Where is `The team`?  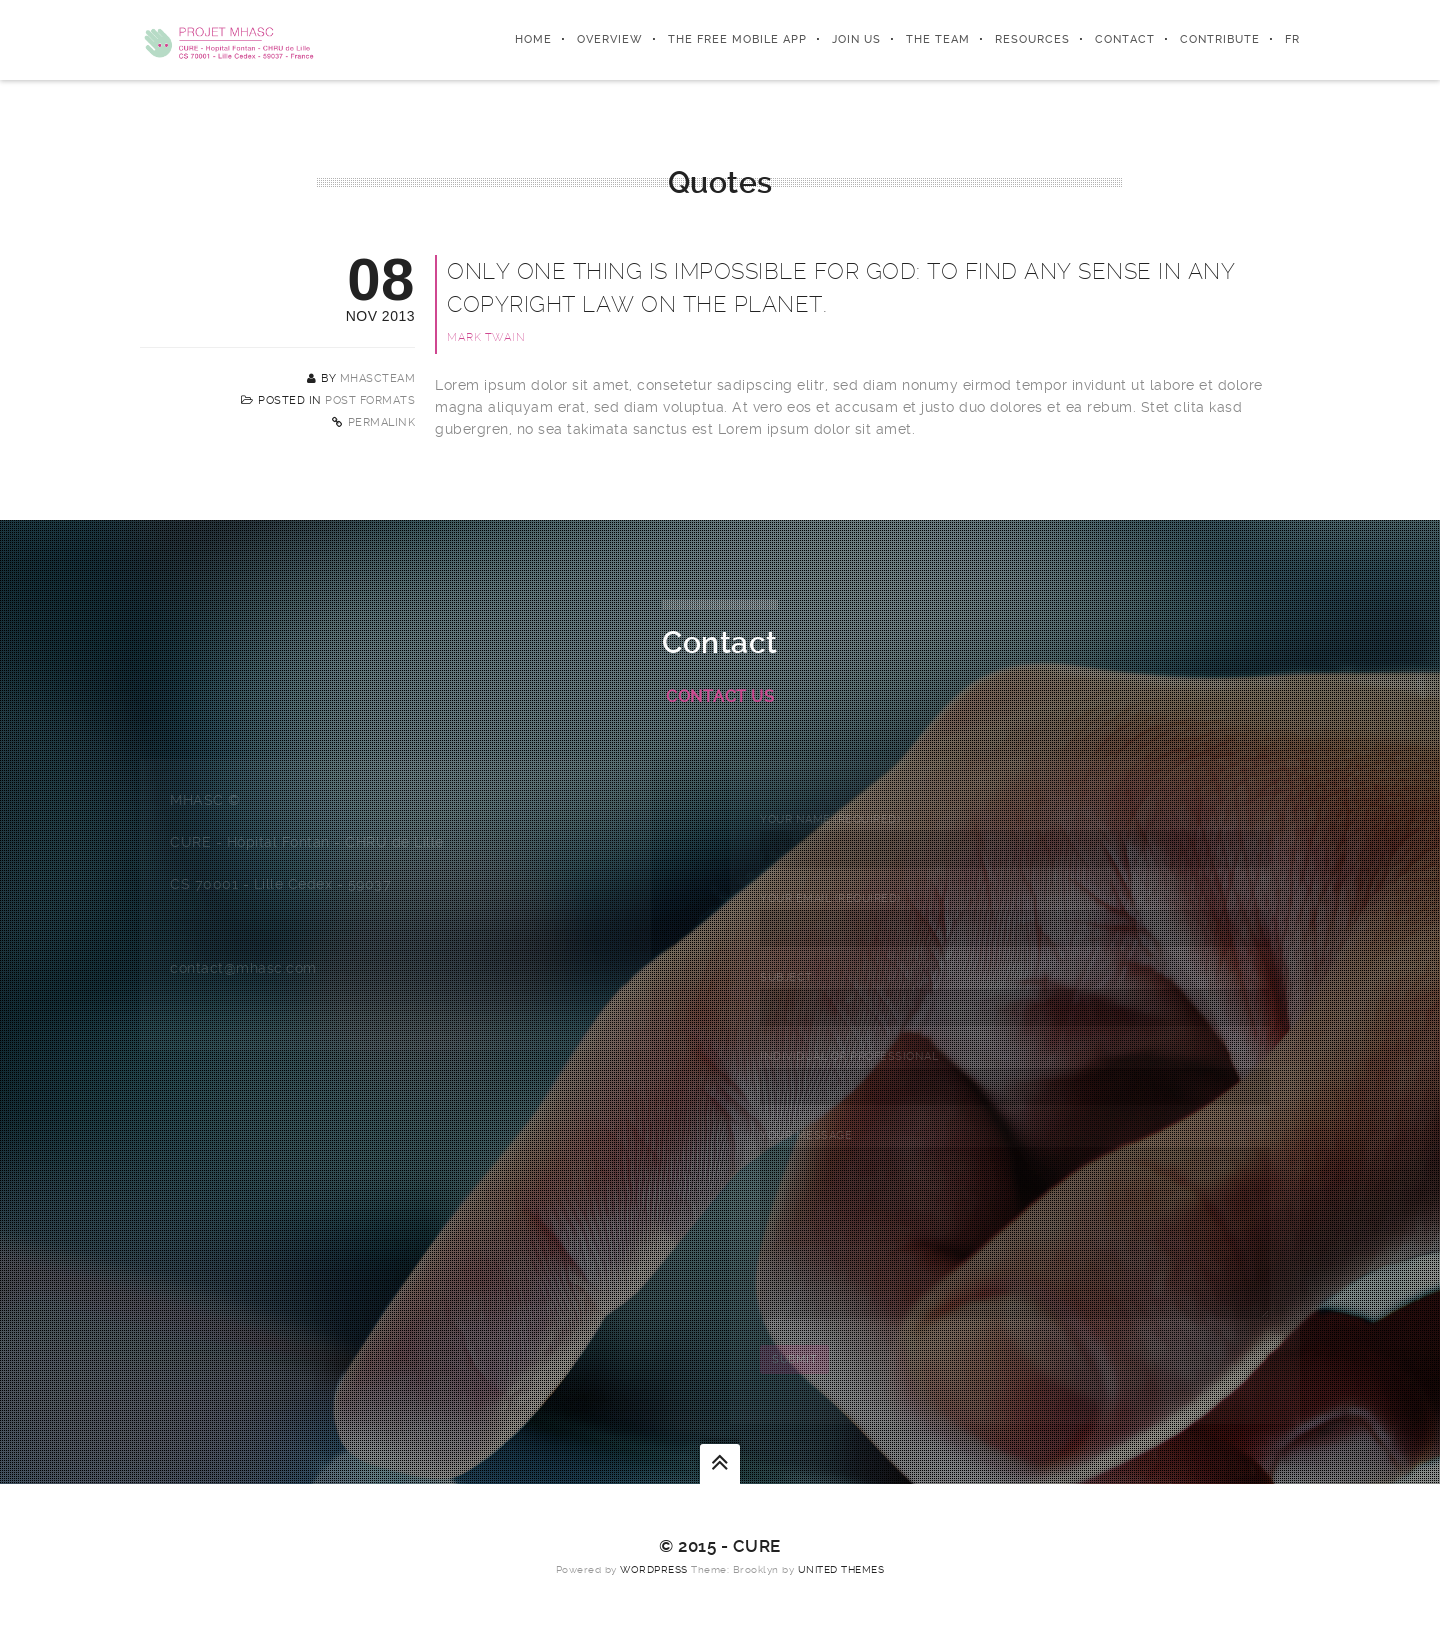 The team is located at coordinates (938, 39).